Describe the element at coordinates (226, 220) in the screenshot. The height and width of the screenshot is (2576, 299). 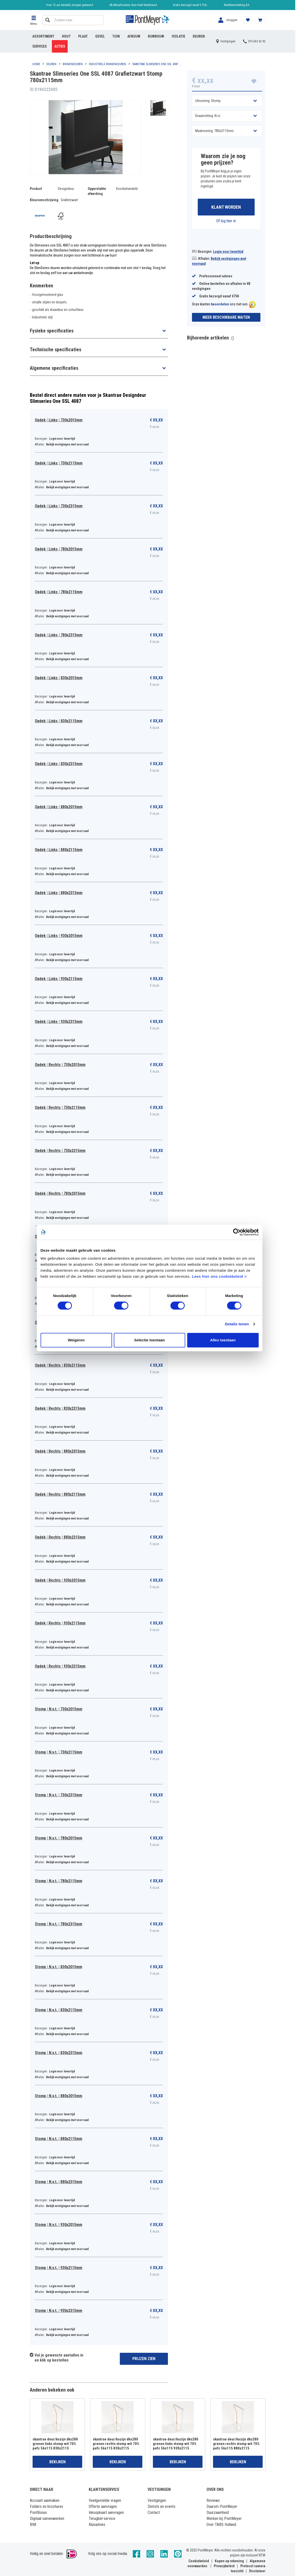
I see `Of log hier in` at that location.